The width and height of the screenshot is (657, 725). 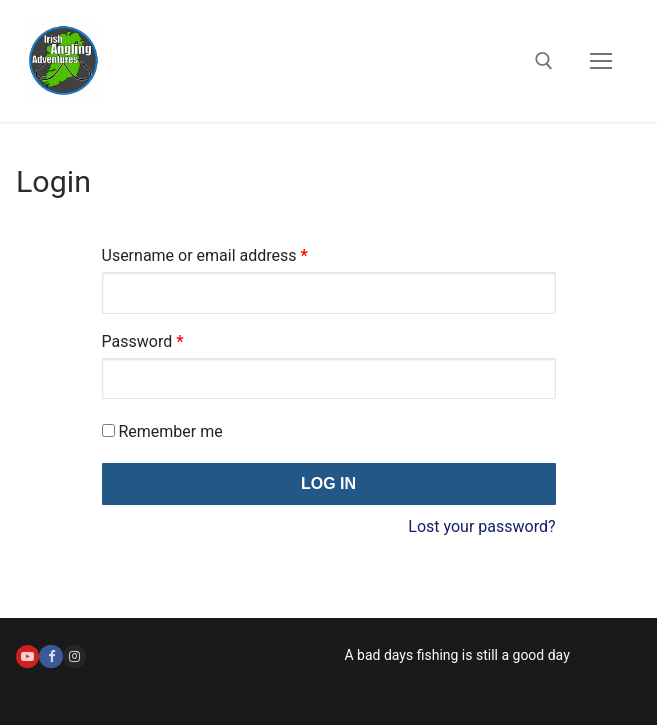 What do you see at coordinates (481, 526) in the screenshot?
I see `Lost your password?` at bounding box center [481, 526].